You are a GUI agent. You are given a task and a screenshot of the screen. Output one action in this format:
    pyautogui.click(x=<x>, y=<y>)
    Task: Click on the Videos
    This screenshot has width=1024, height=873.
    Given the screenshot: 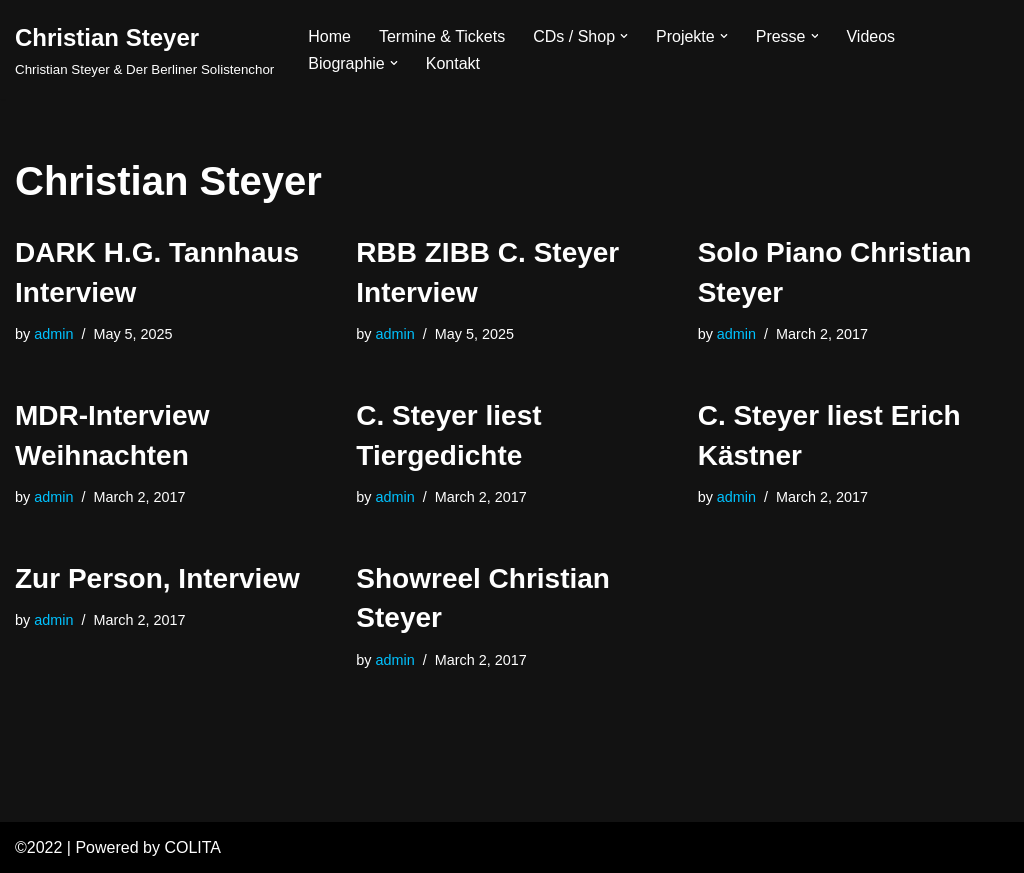 What is the action you would take?
    pyautogui.click(x=871, y=36)
    